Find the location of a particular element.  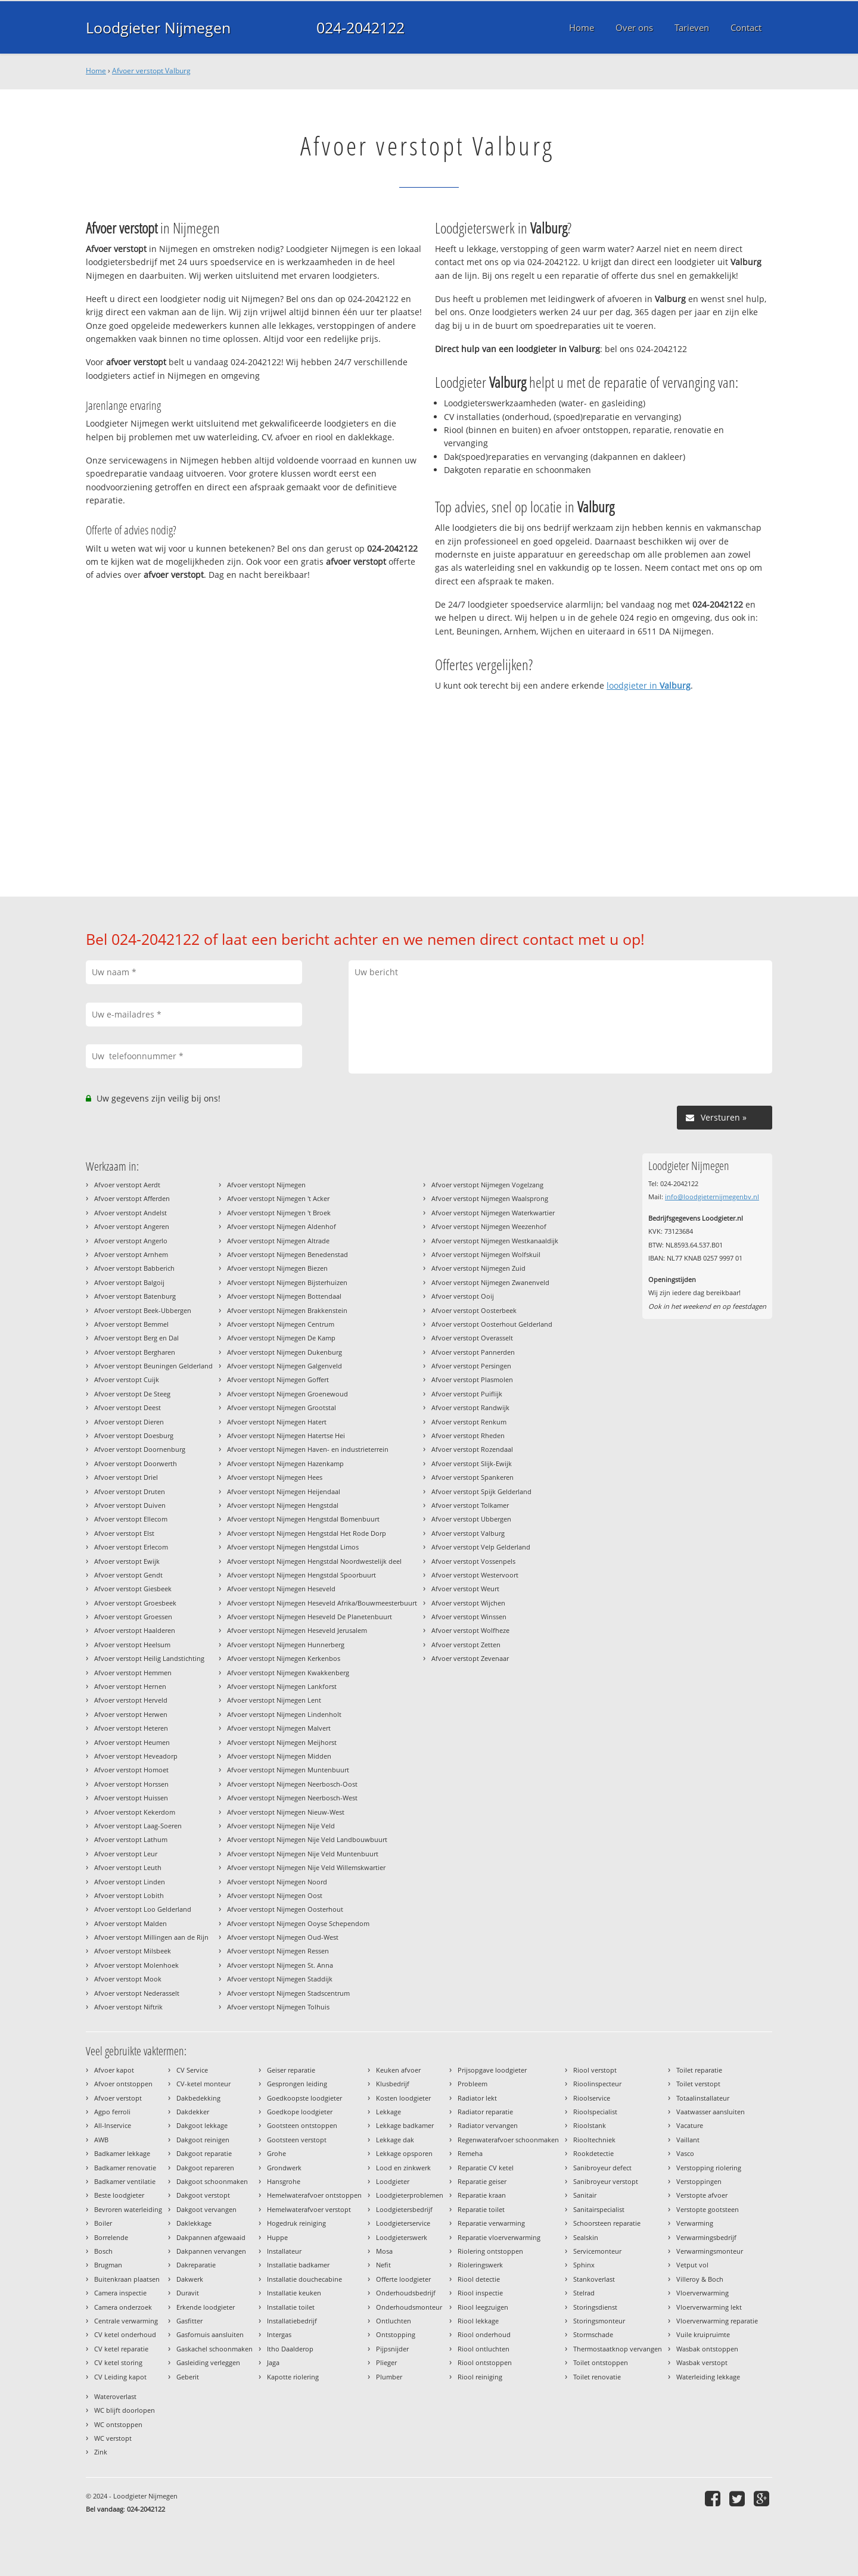

Hemelwaterafvoer ontstoppen is located at coordinates (314, 2195).